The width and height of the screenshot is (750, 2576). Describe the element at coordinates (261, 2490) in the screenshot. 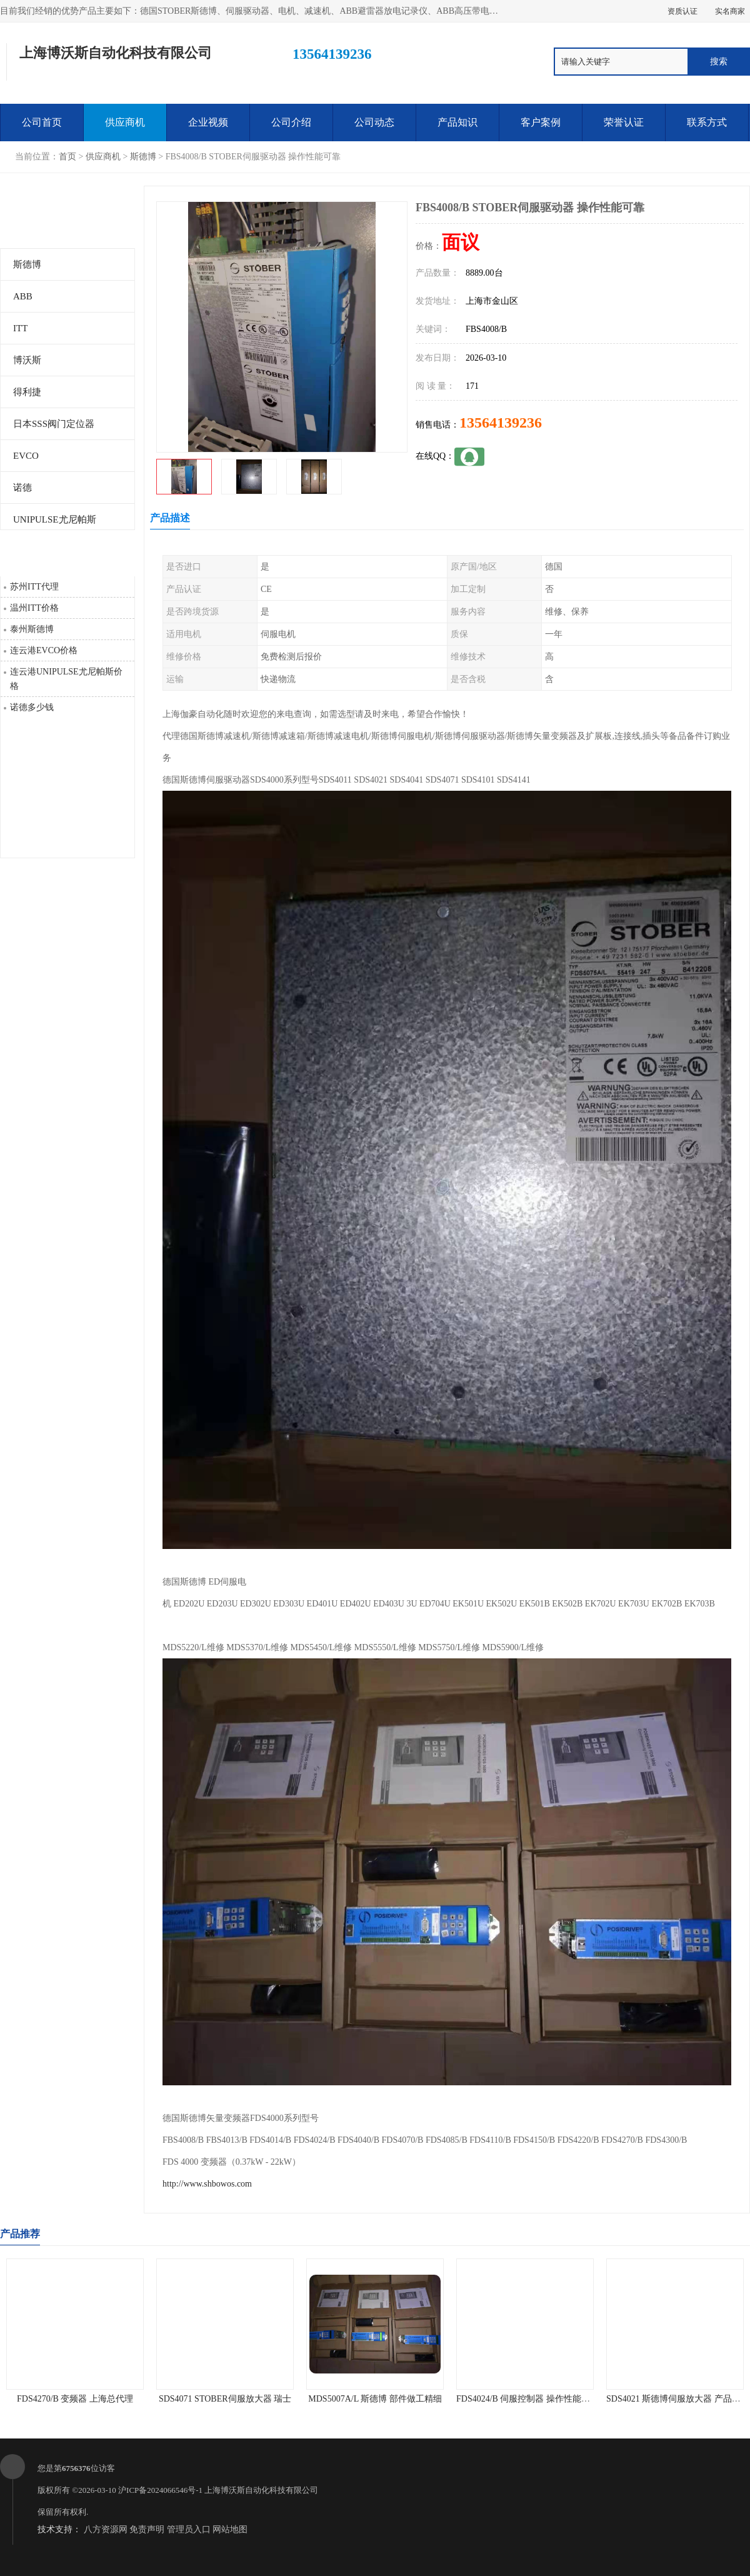

I see `上海博沃斯自动化科技有限公司` at that location.